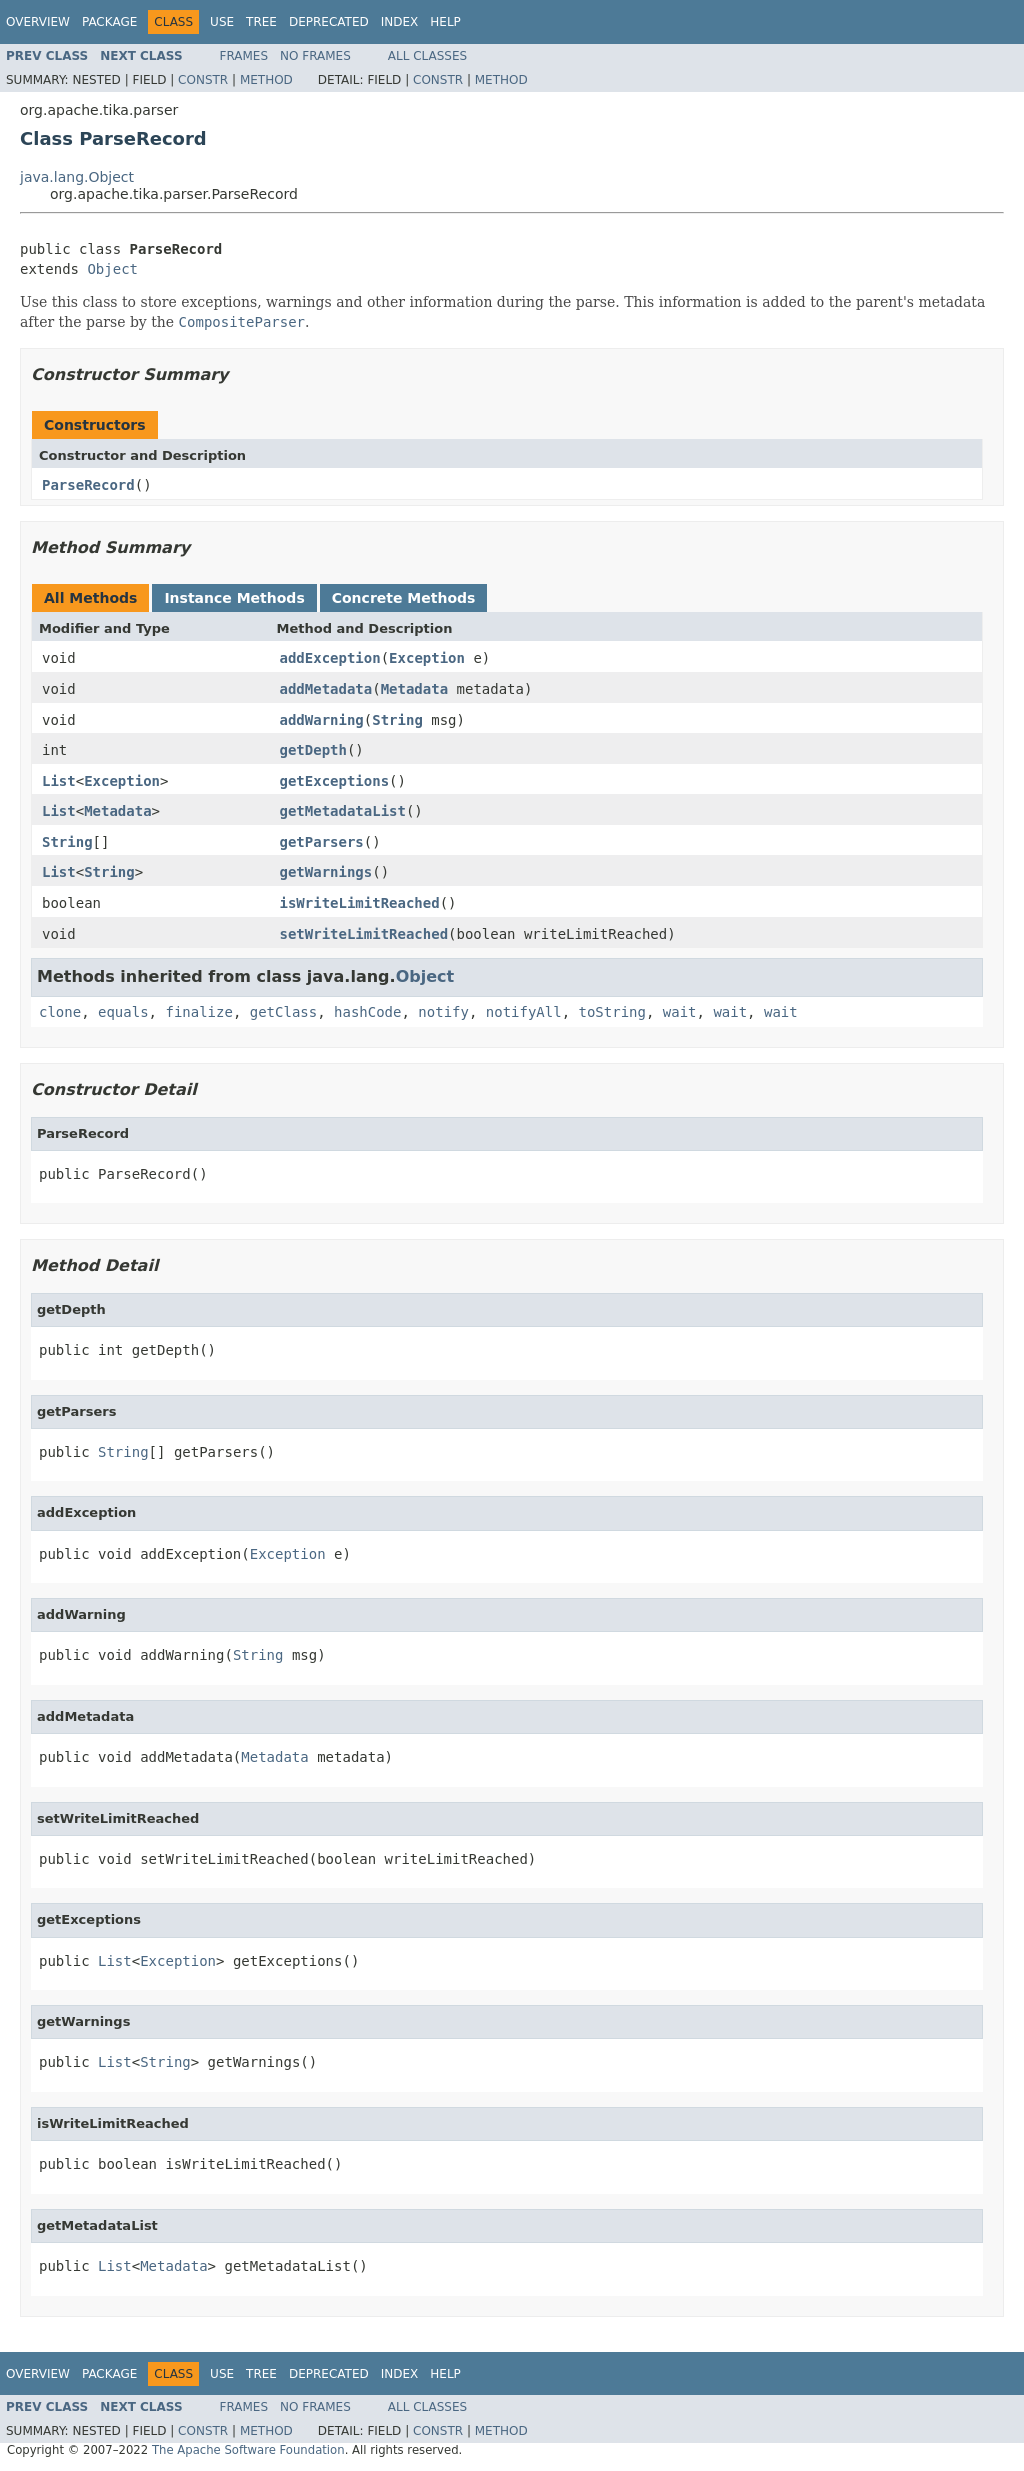 This screenshot has width=1024, height=2471. What do you see at coordinates (414, 689) in the screenshot?
I see `Metadata` at bounding box center [414, 689].